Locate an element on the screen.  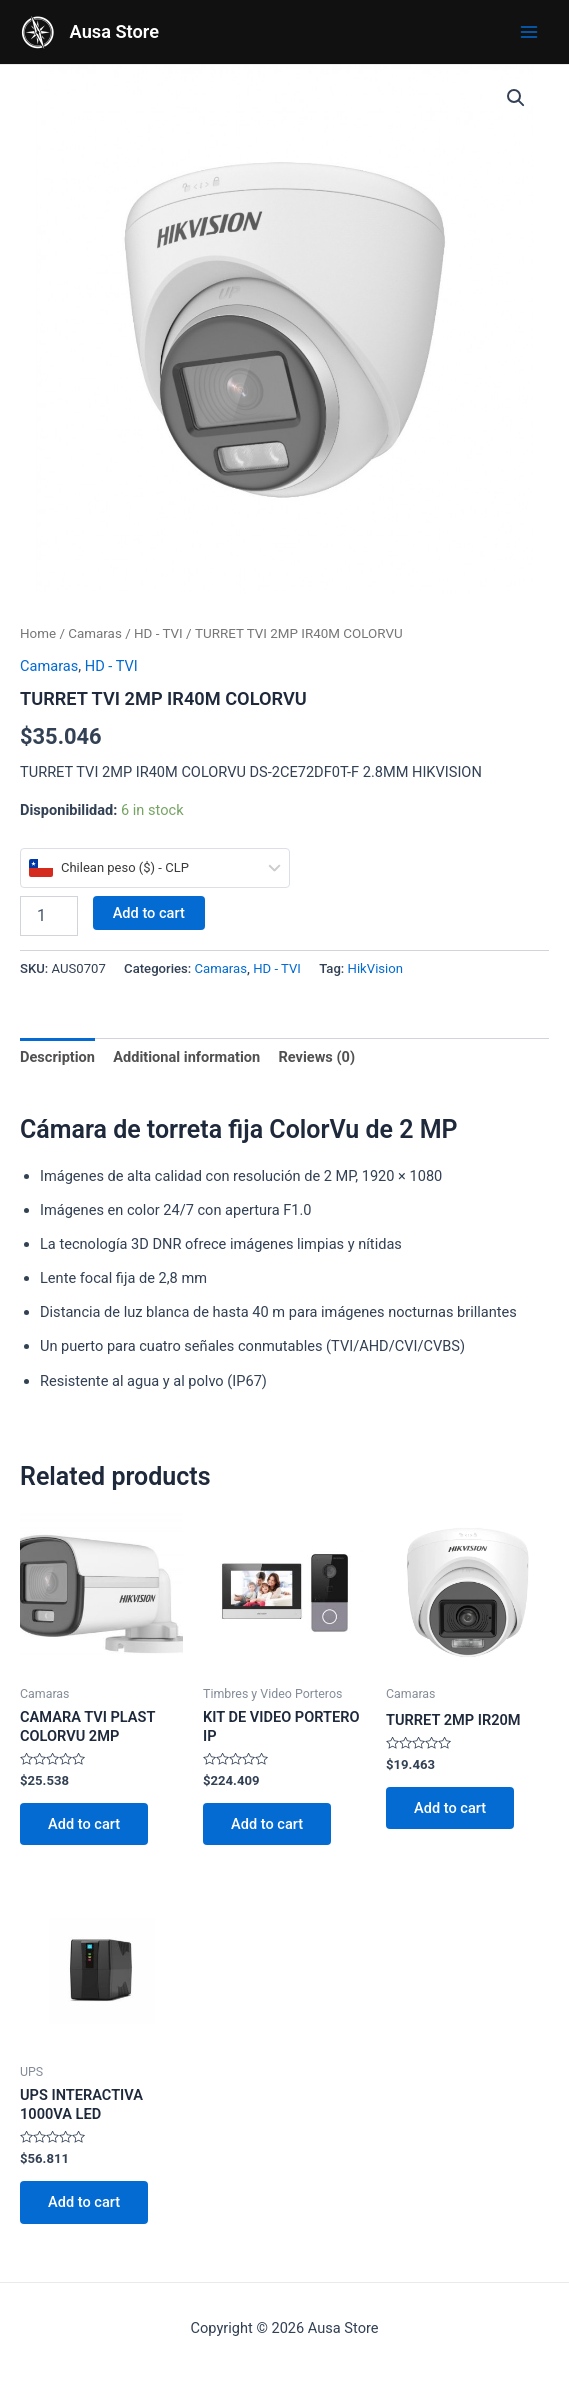
[tab] is located at coordinates (57, 1057).